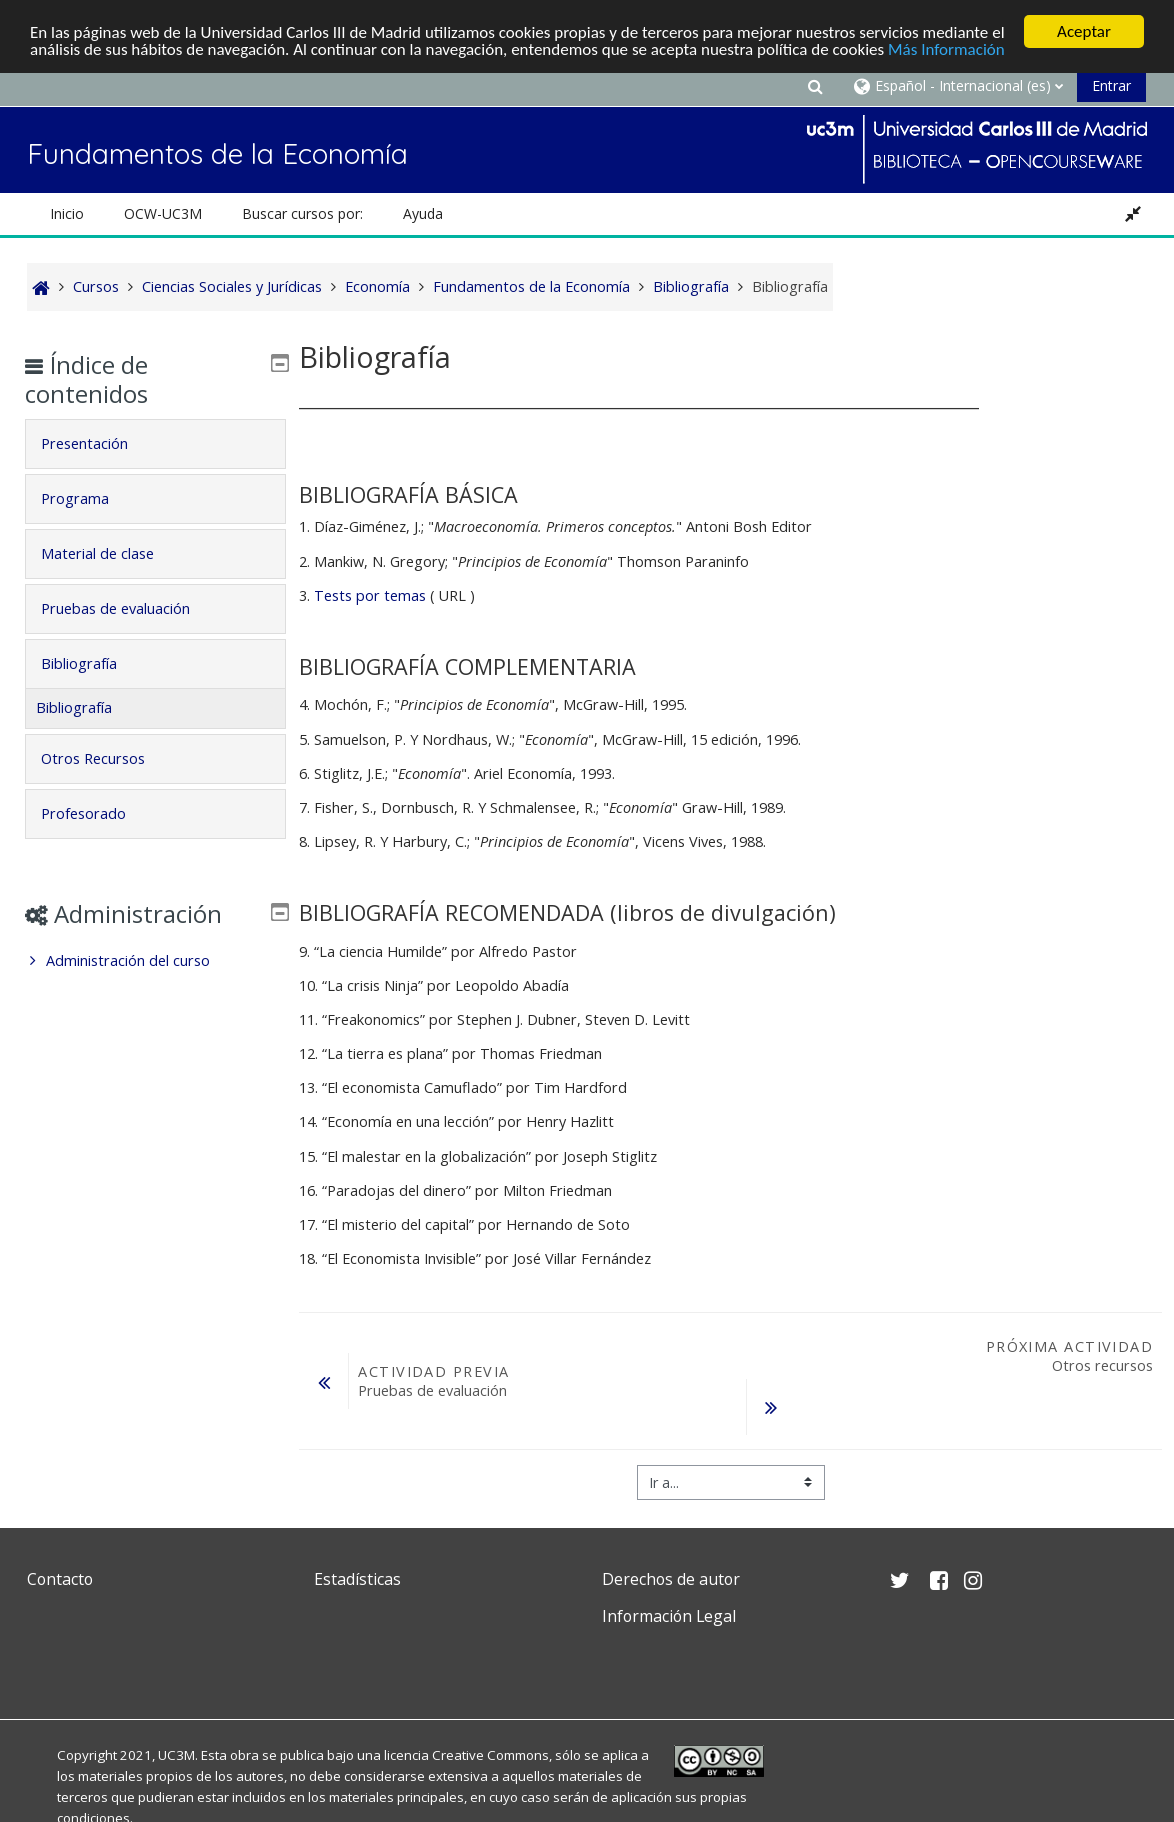  What do you see at coordinates (98, 443) in the screenshot?
I see `Presentación` at bounding box center [98, 443].